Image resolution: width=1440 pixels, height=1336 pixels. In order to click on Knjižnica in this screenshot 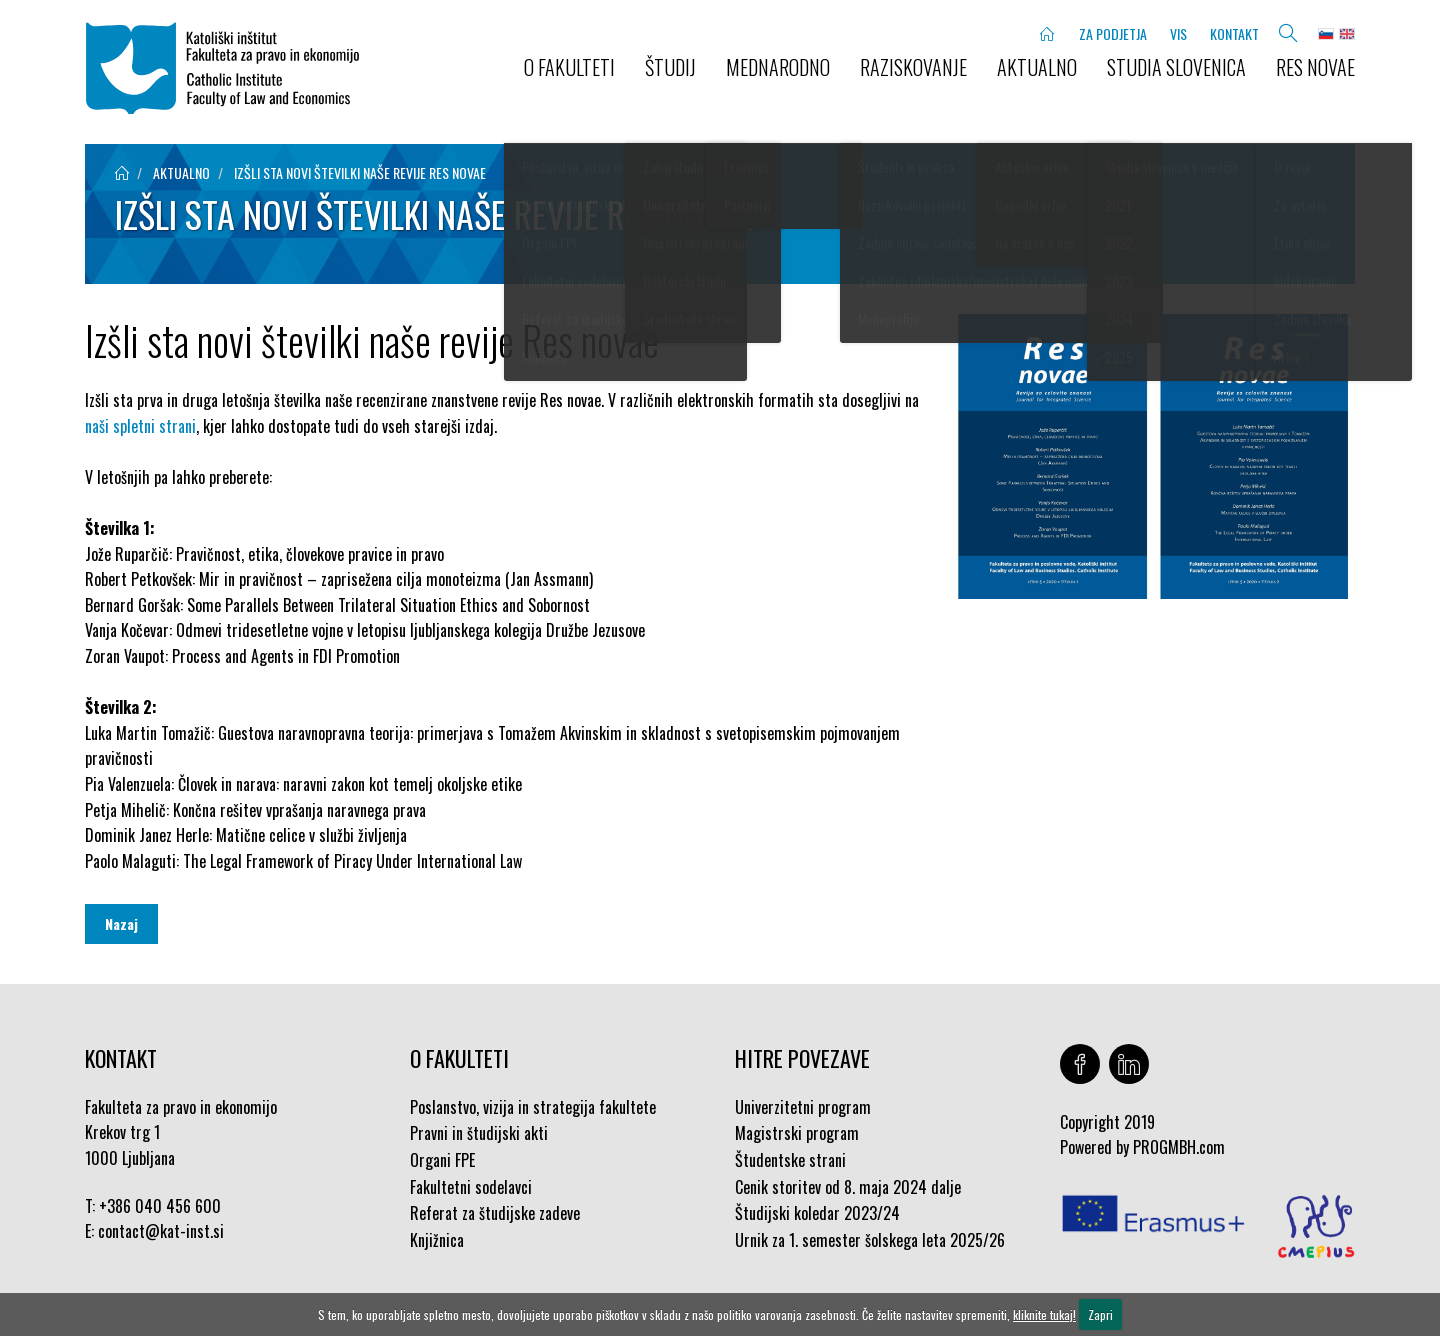, I will do `click(437, 1240)`.